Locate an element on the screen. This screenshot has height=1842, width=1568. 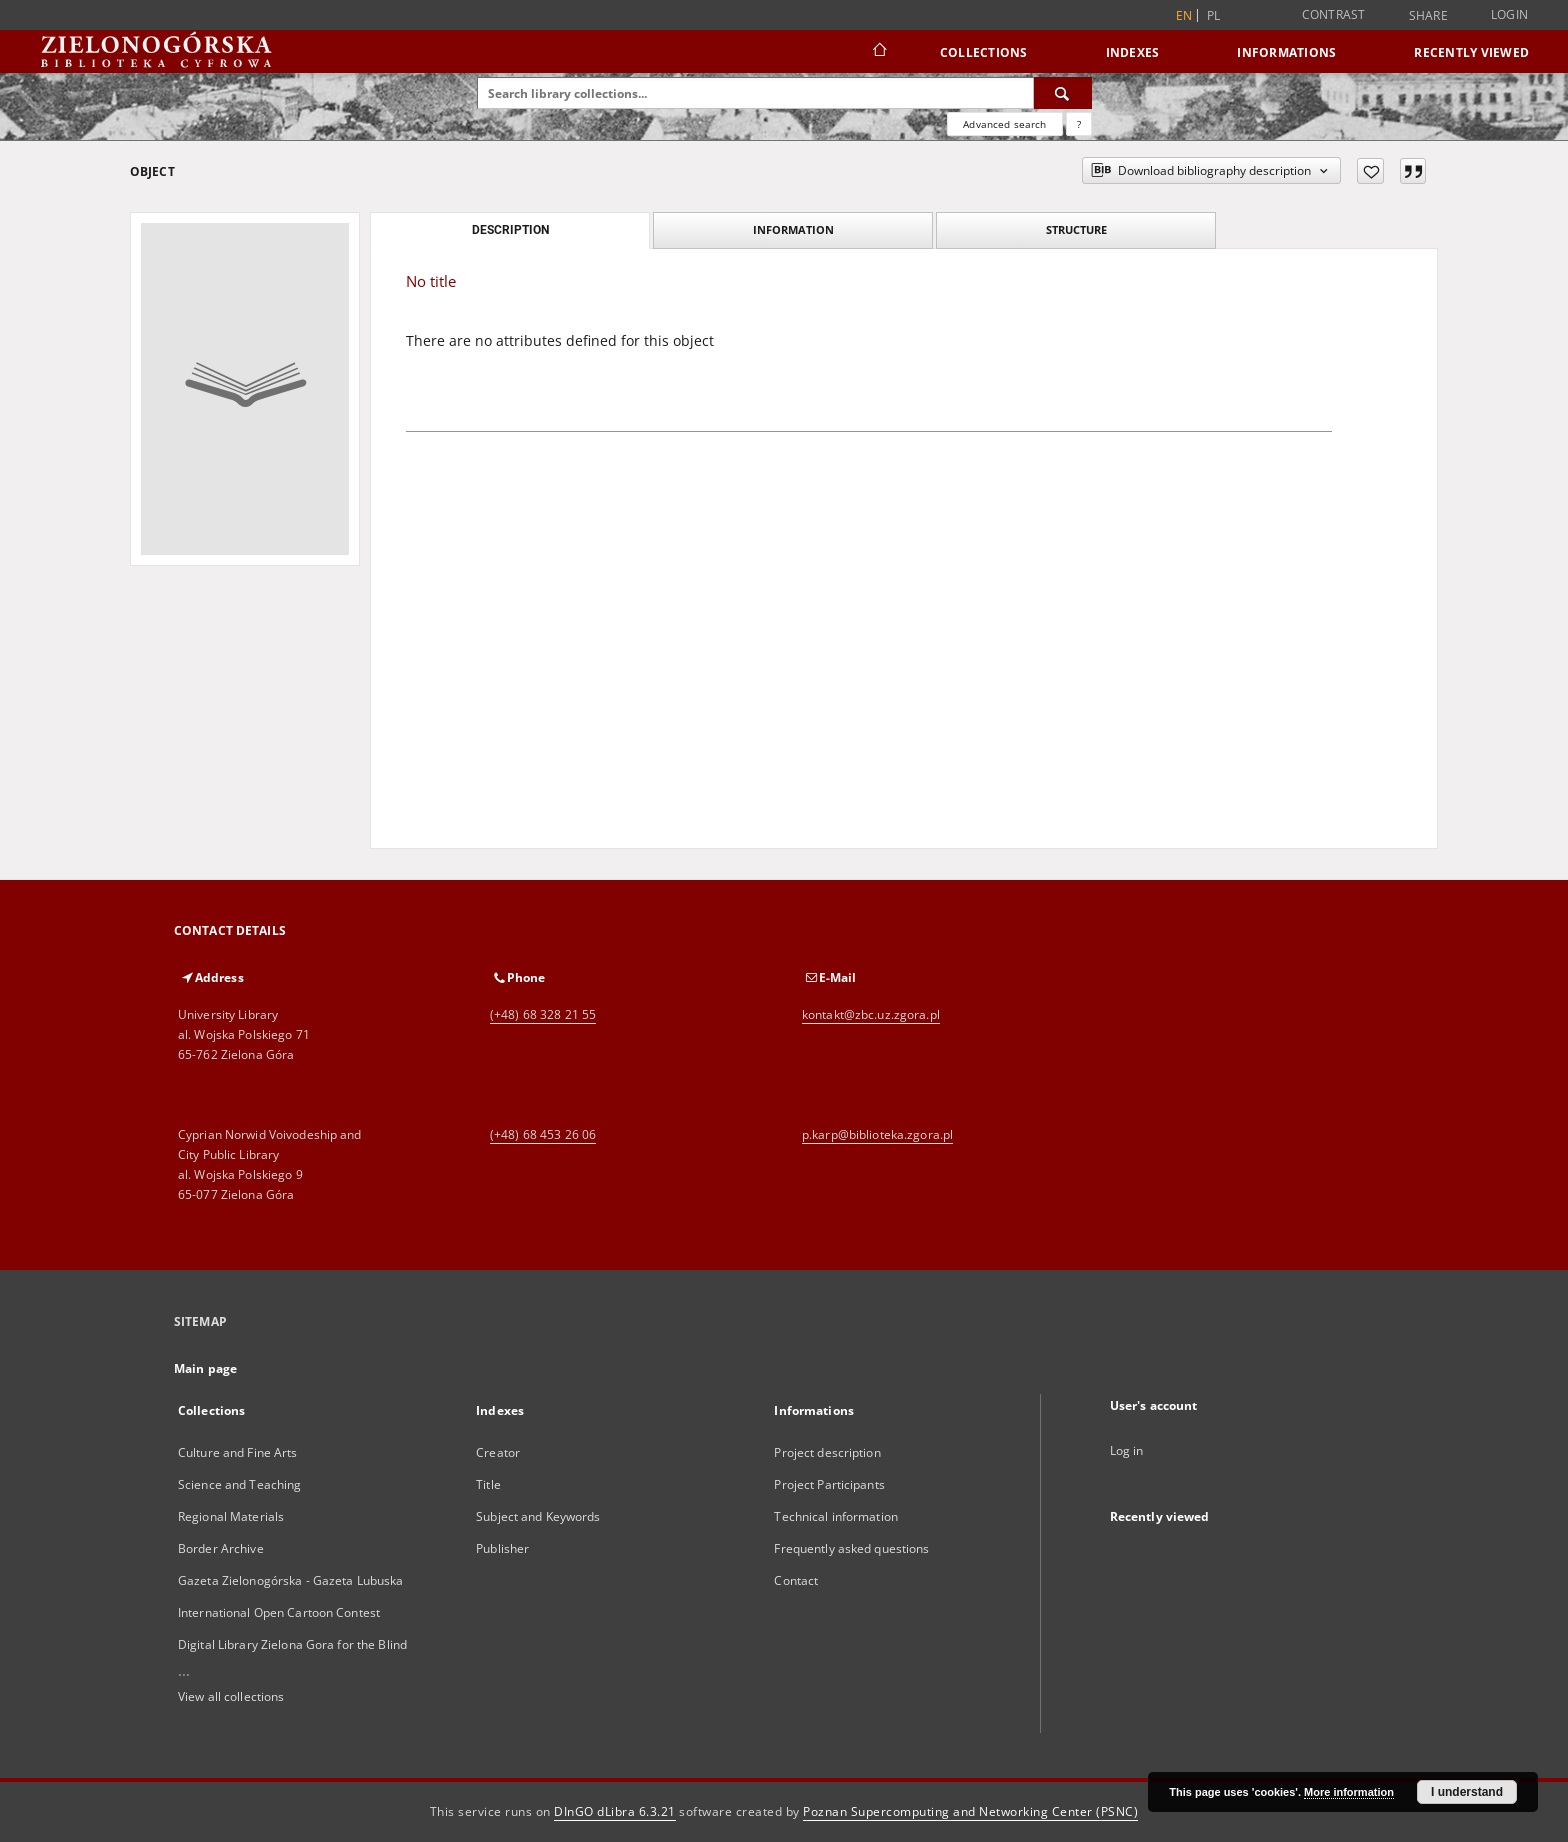
kontakt@zbc.uz.zgora.pl is located at coordinates (871, 1014).